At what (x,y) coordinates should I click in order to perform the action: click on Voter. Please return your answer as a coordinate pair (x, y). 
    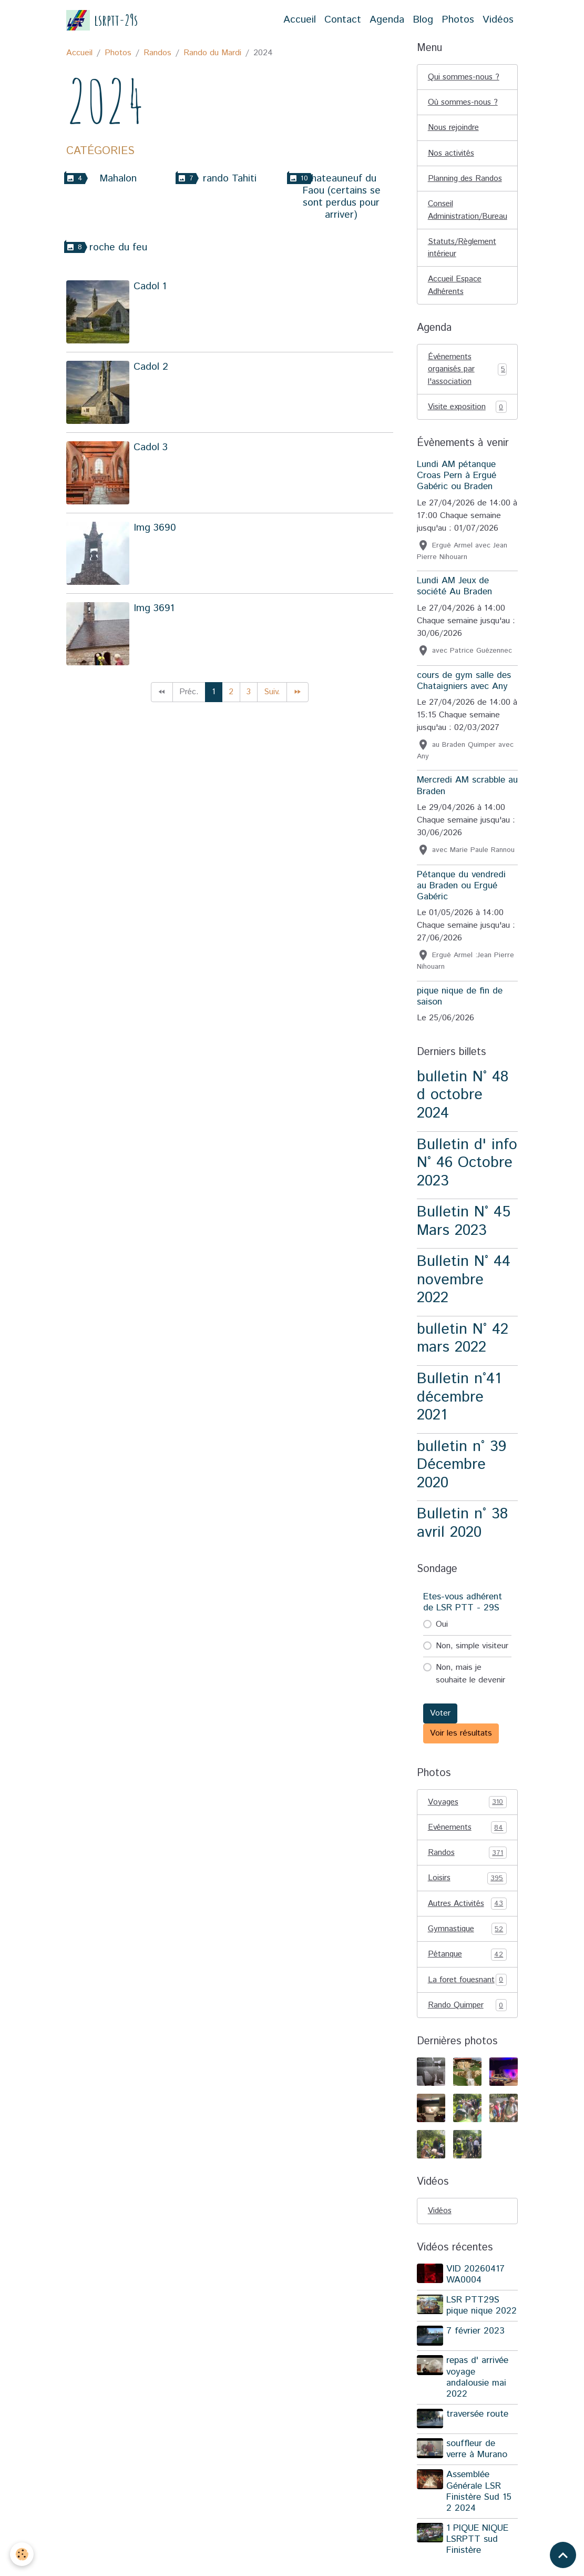
    Looking at the image, I should click on (440, 1718).